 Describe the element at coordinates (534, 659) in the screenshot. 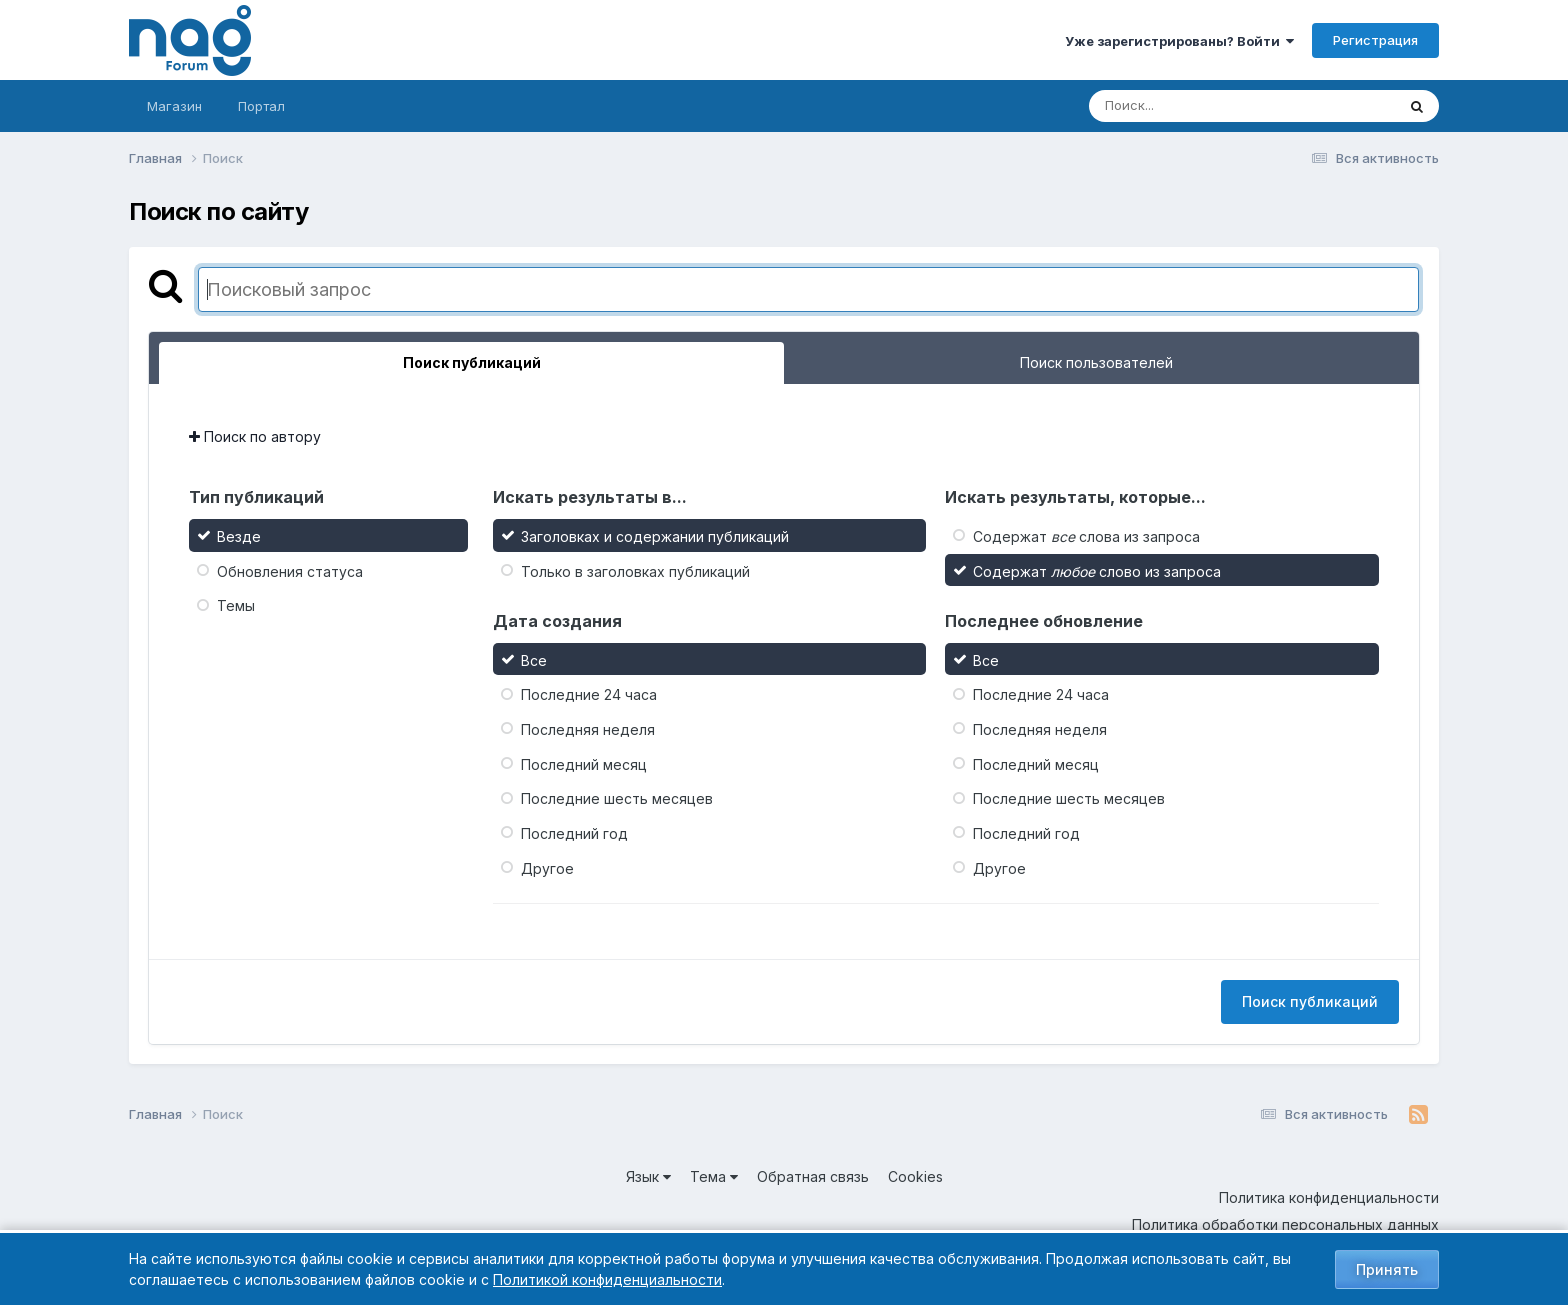

I see `Все` at that location.